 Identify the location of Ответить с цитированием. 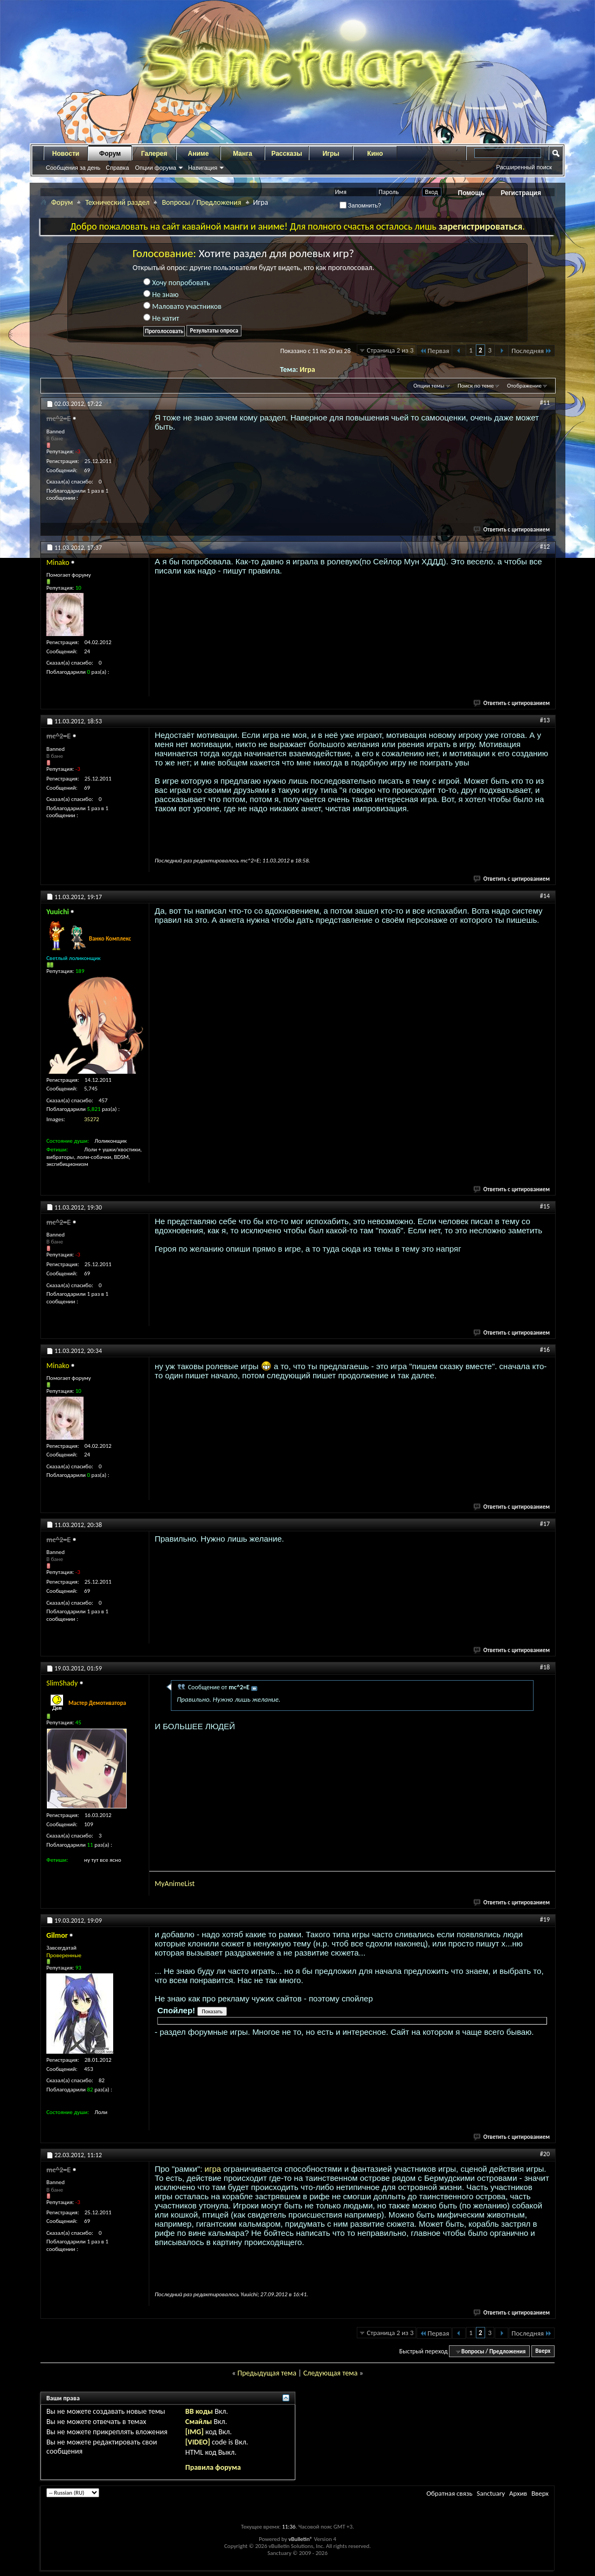
(512, 529).